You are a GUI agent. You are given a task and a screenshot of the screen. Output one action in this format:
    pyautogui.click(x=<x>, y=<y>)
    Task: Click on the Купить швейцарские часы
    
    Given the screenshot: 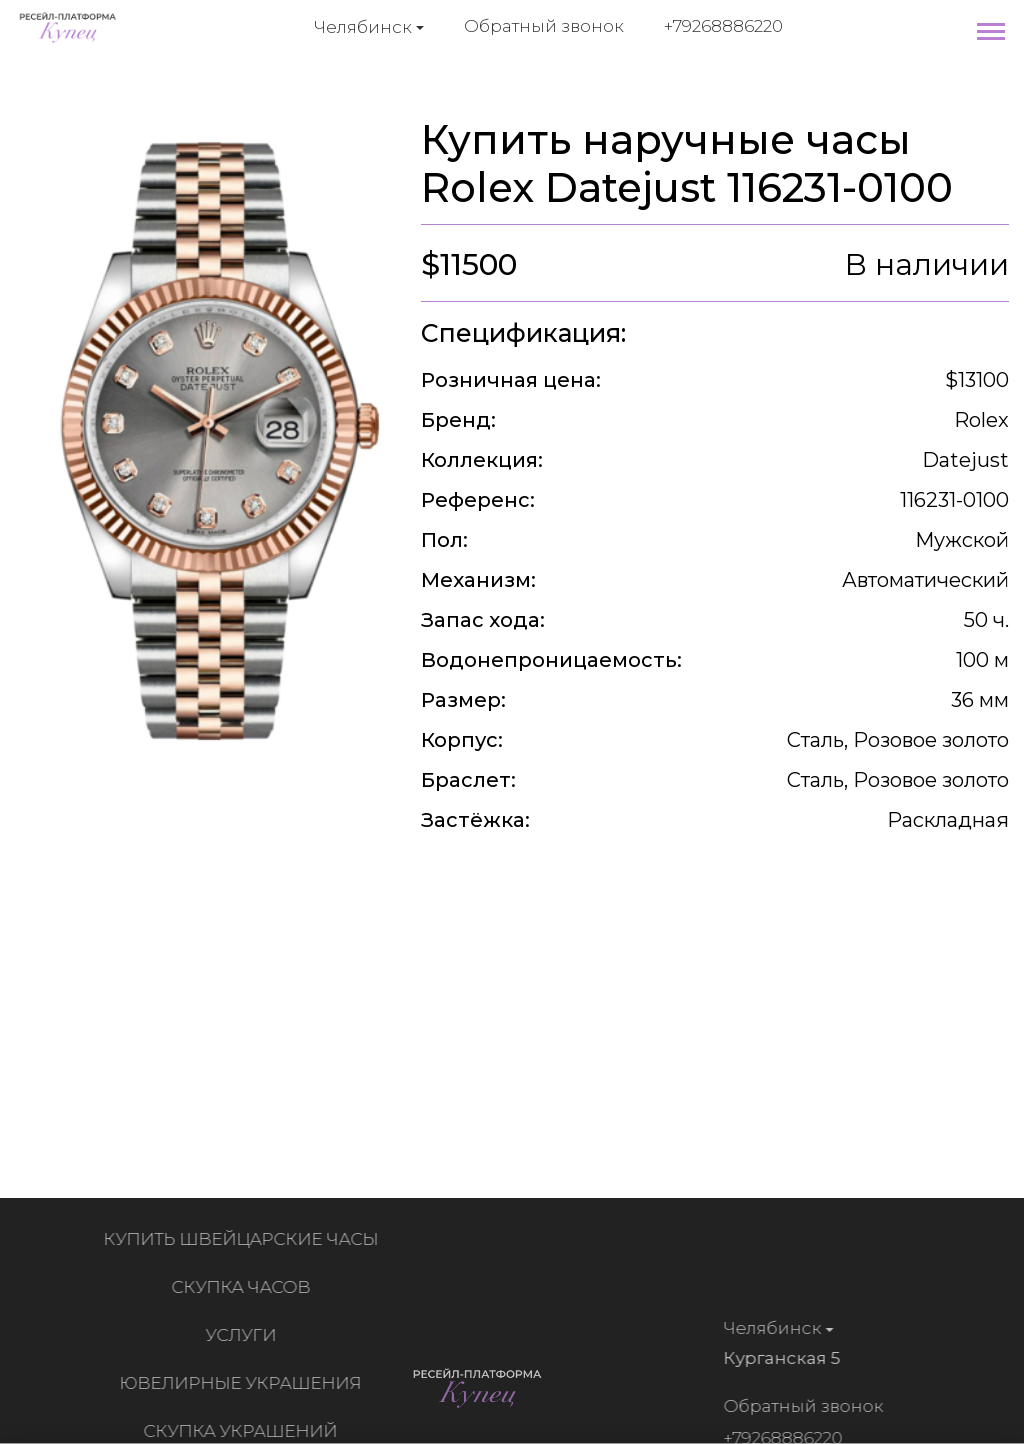 What is the action you would take?
    pyautogui.click(x=244, y=1239)
    